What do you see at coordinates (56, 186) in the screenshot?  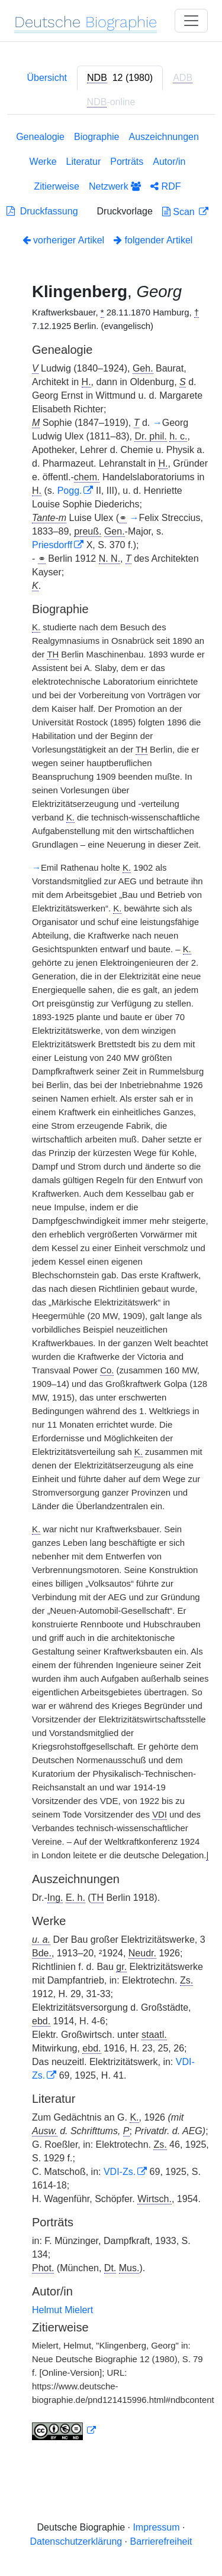 I see `Zitierweise` at bounding box center [56, 186].